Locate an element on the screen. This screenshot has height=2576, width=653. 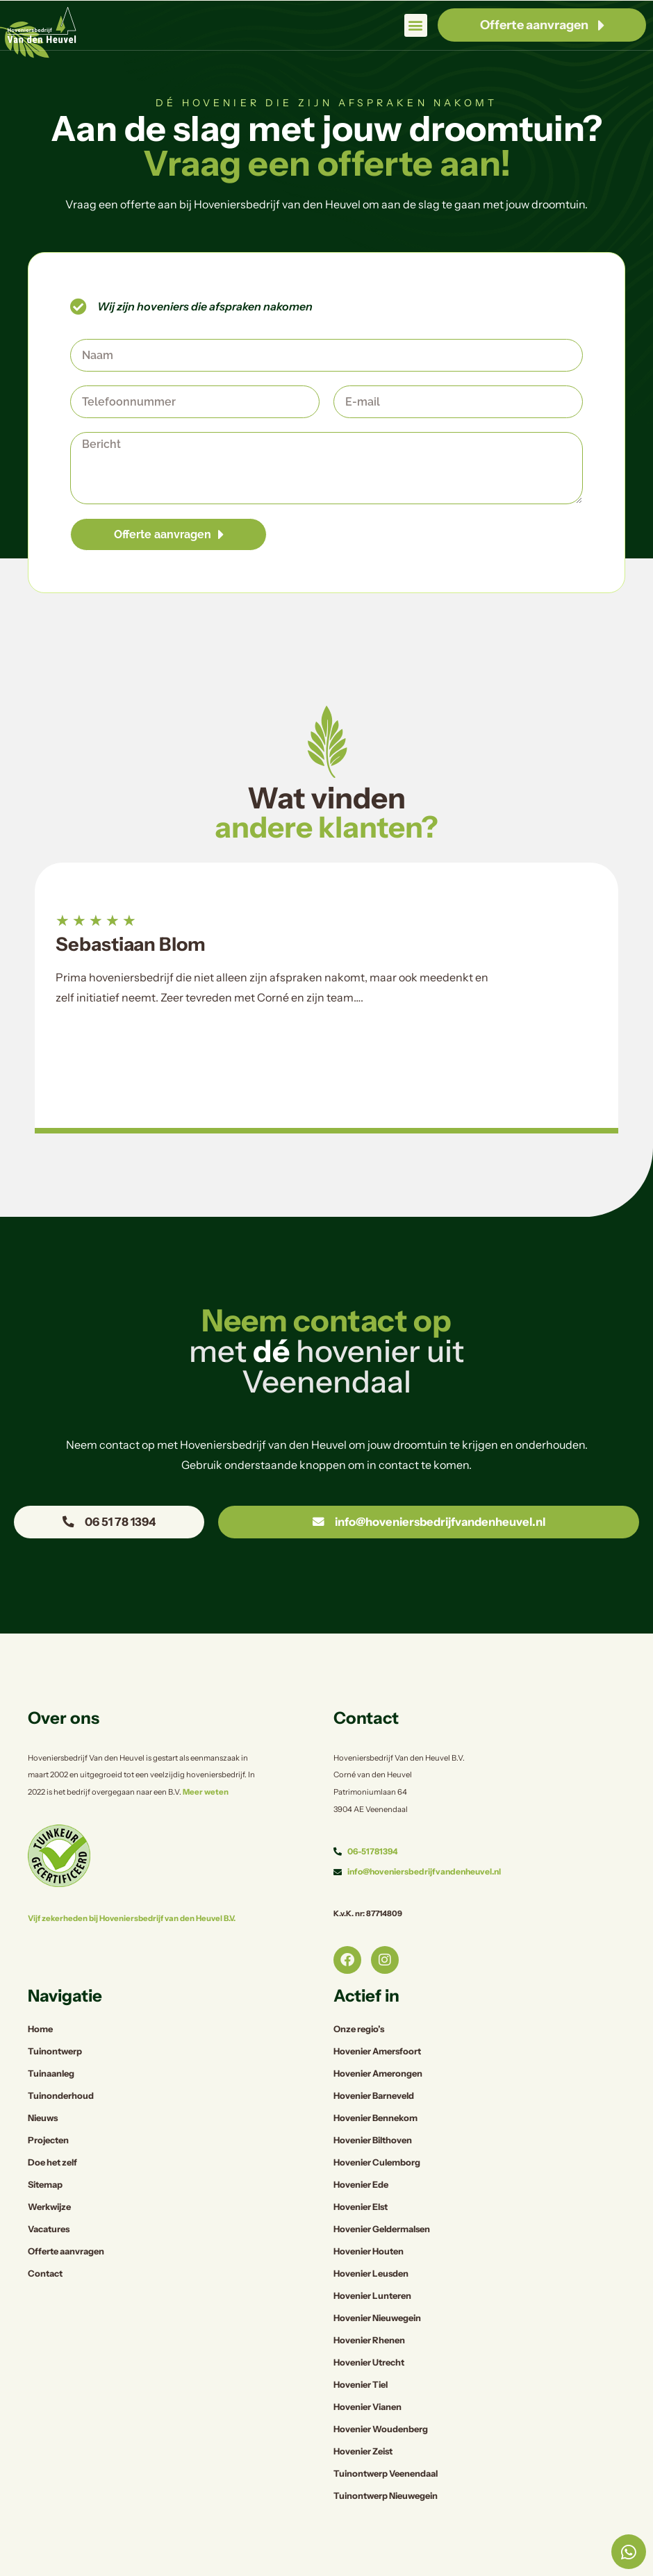
Hovenier Amerongen is located at coordinates (377, 2040).